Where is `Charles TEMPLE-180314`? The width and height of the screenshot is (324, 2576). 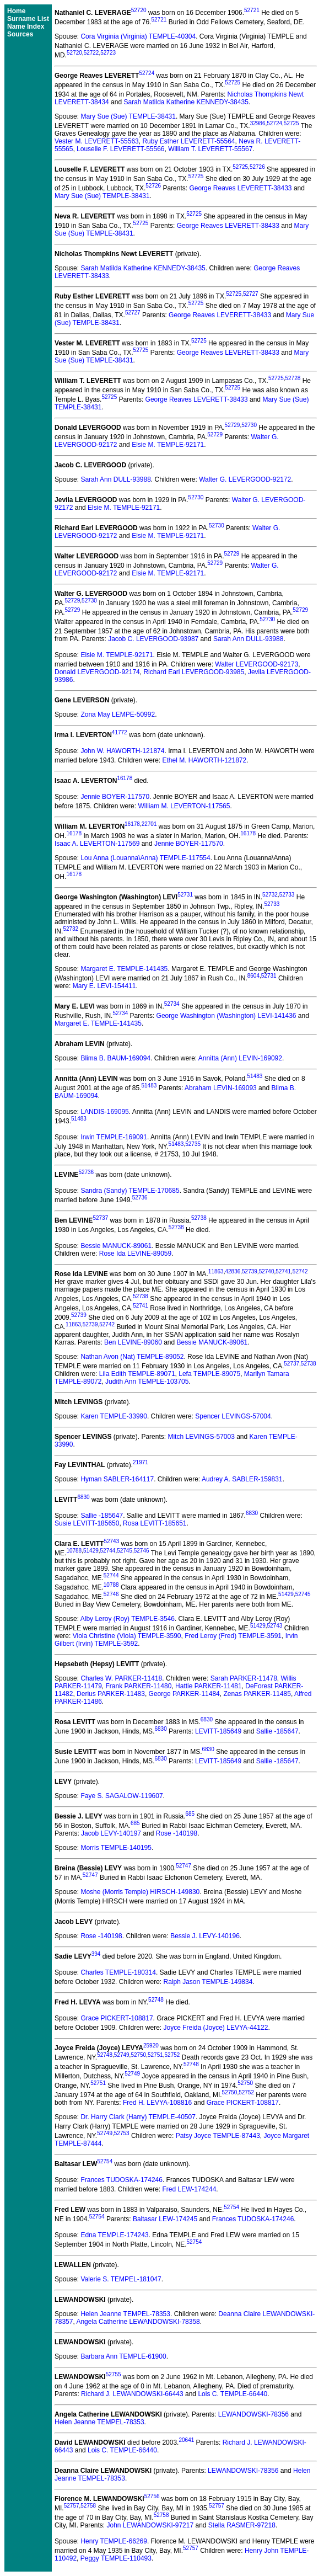 Charles TEMPLE-180314 is located at coordinates (118, 1972).